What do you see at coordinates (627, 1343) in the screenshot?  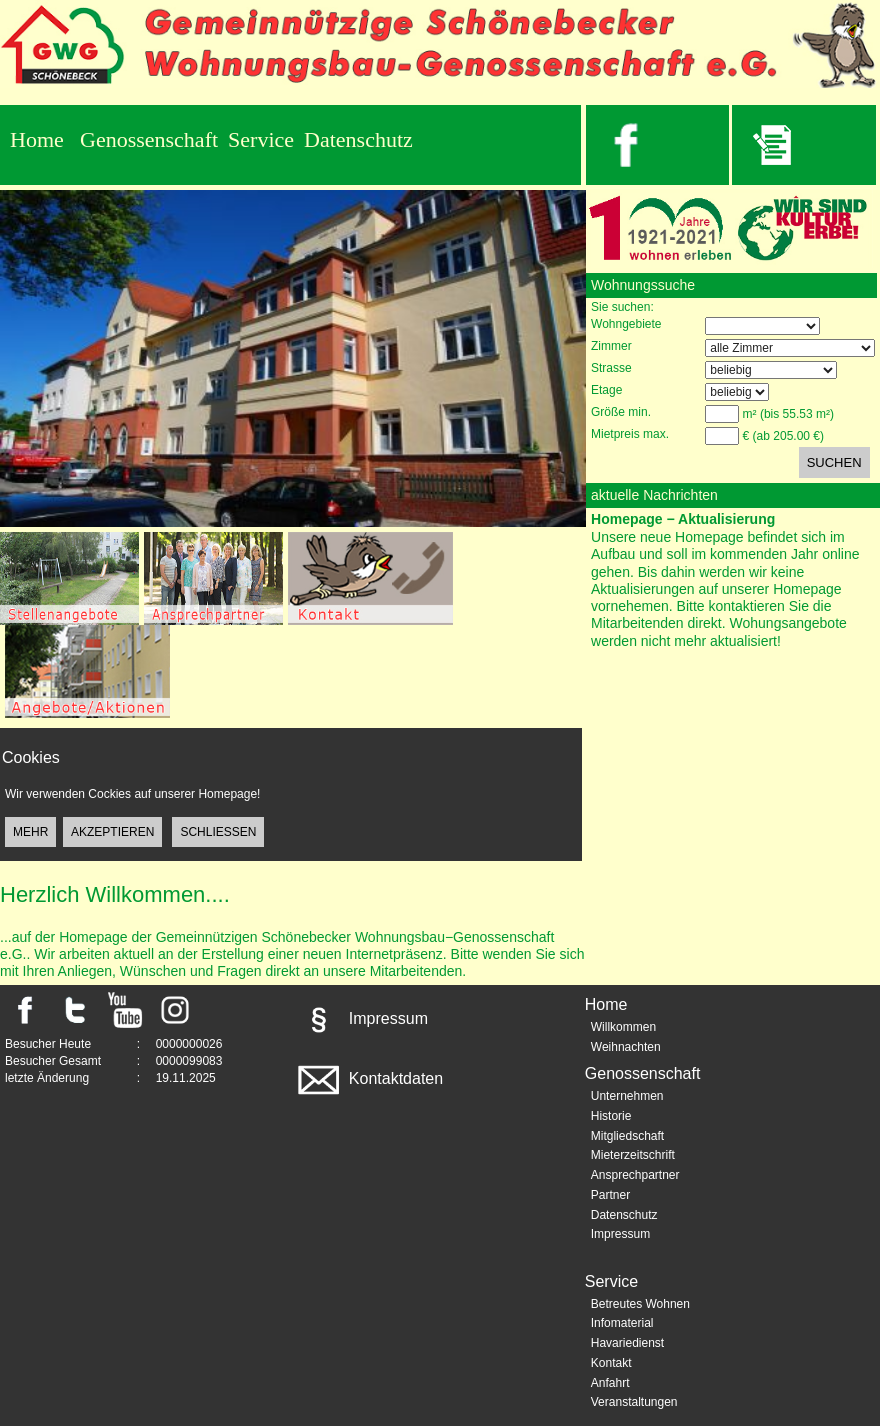 I see `Havariedienst` at bounding box center [627, 1343].